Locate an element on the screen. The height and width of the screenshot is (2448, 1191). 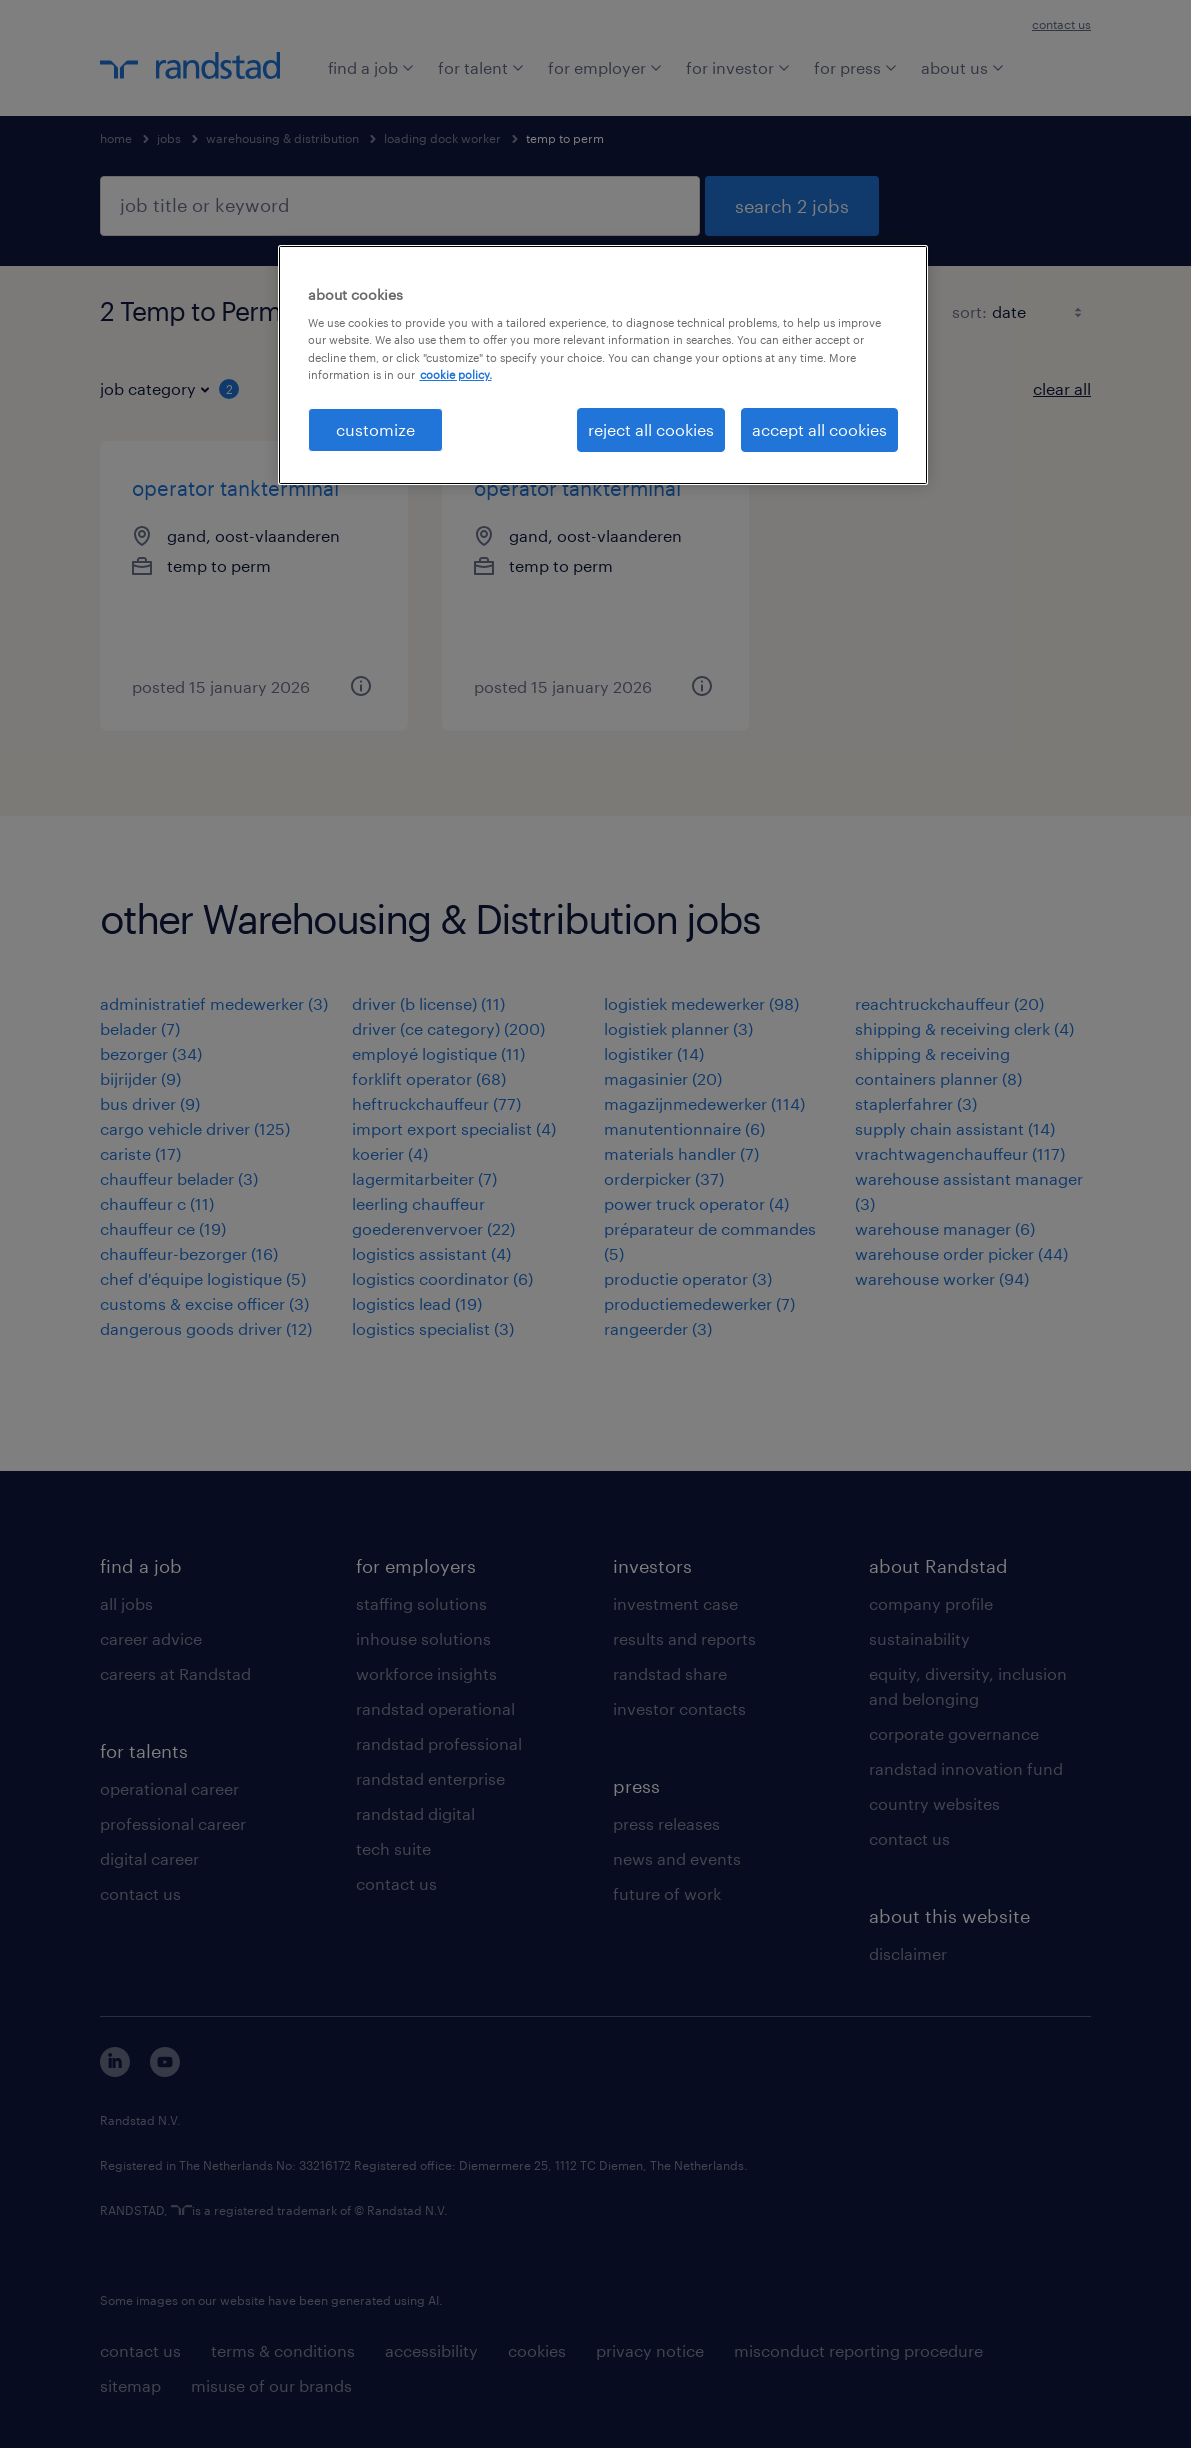
accept all cookies is located at coordinates (819, 429).